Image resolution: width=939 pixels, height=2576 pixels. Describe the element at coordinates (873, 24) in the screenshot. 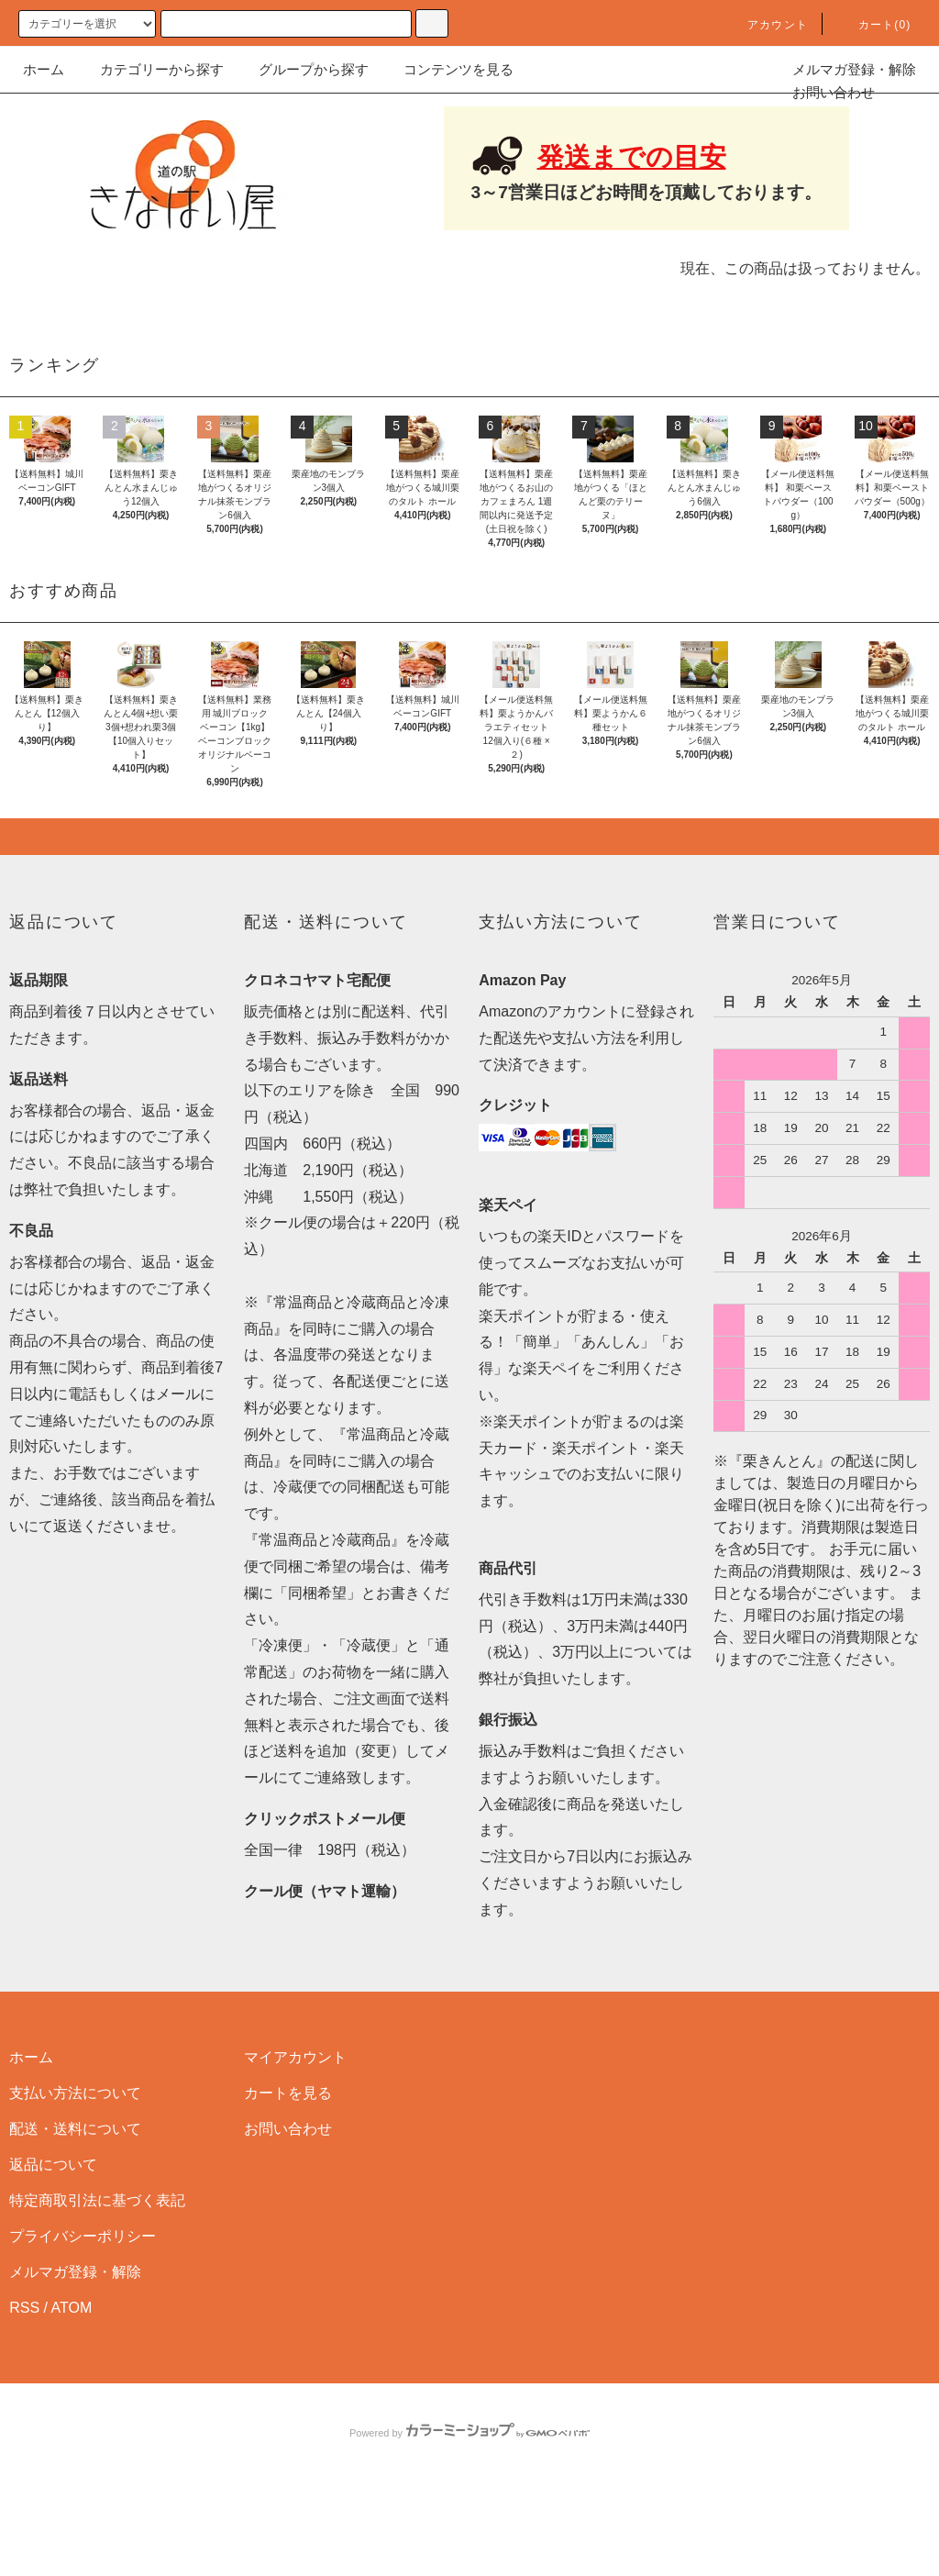

I see `カート(0)` at that location.